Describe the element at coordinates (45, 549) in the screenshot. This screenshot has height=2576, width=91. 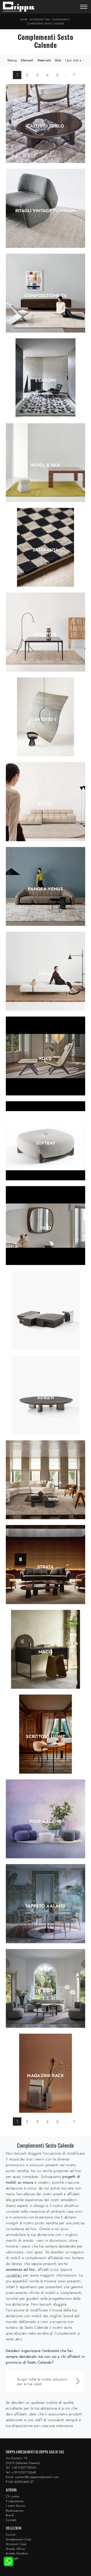
I see `Sataranya` at that location.